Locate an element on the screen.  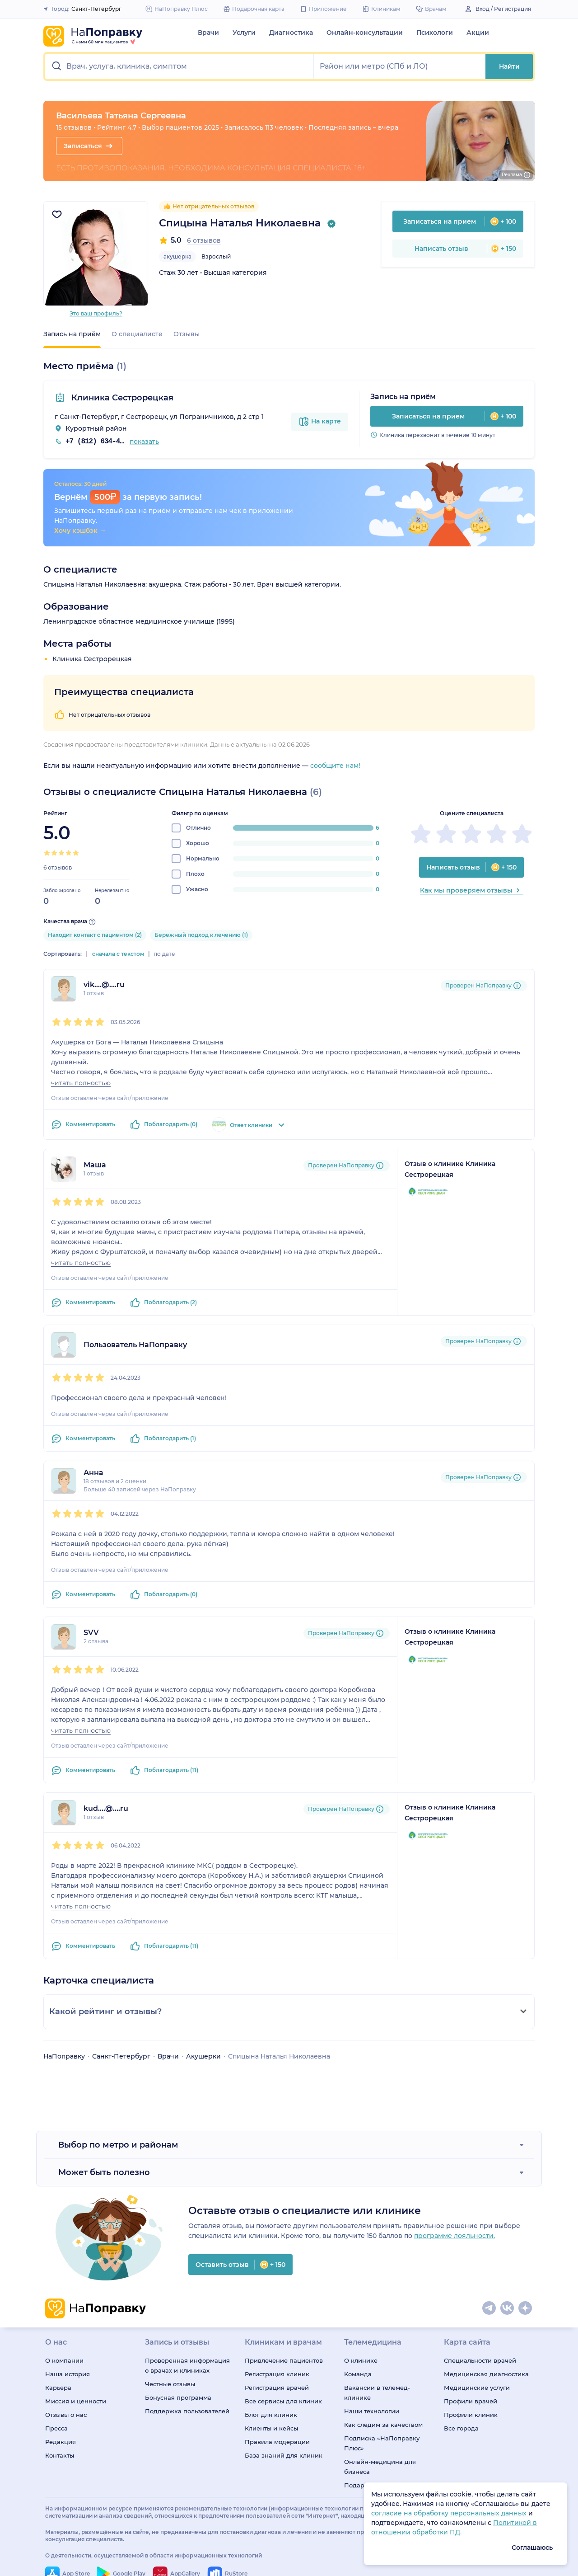
О клинике is located at coordinates (361, 2360).